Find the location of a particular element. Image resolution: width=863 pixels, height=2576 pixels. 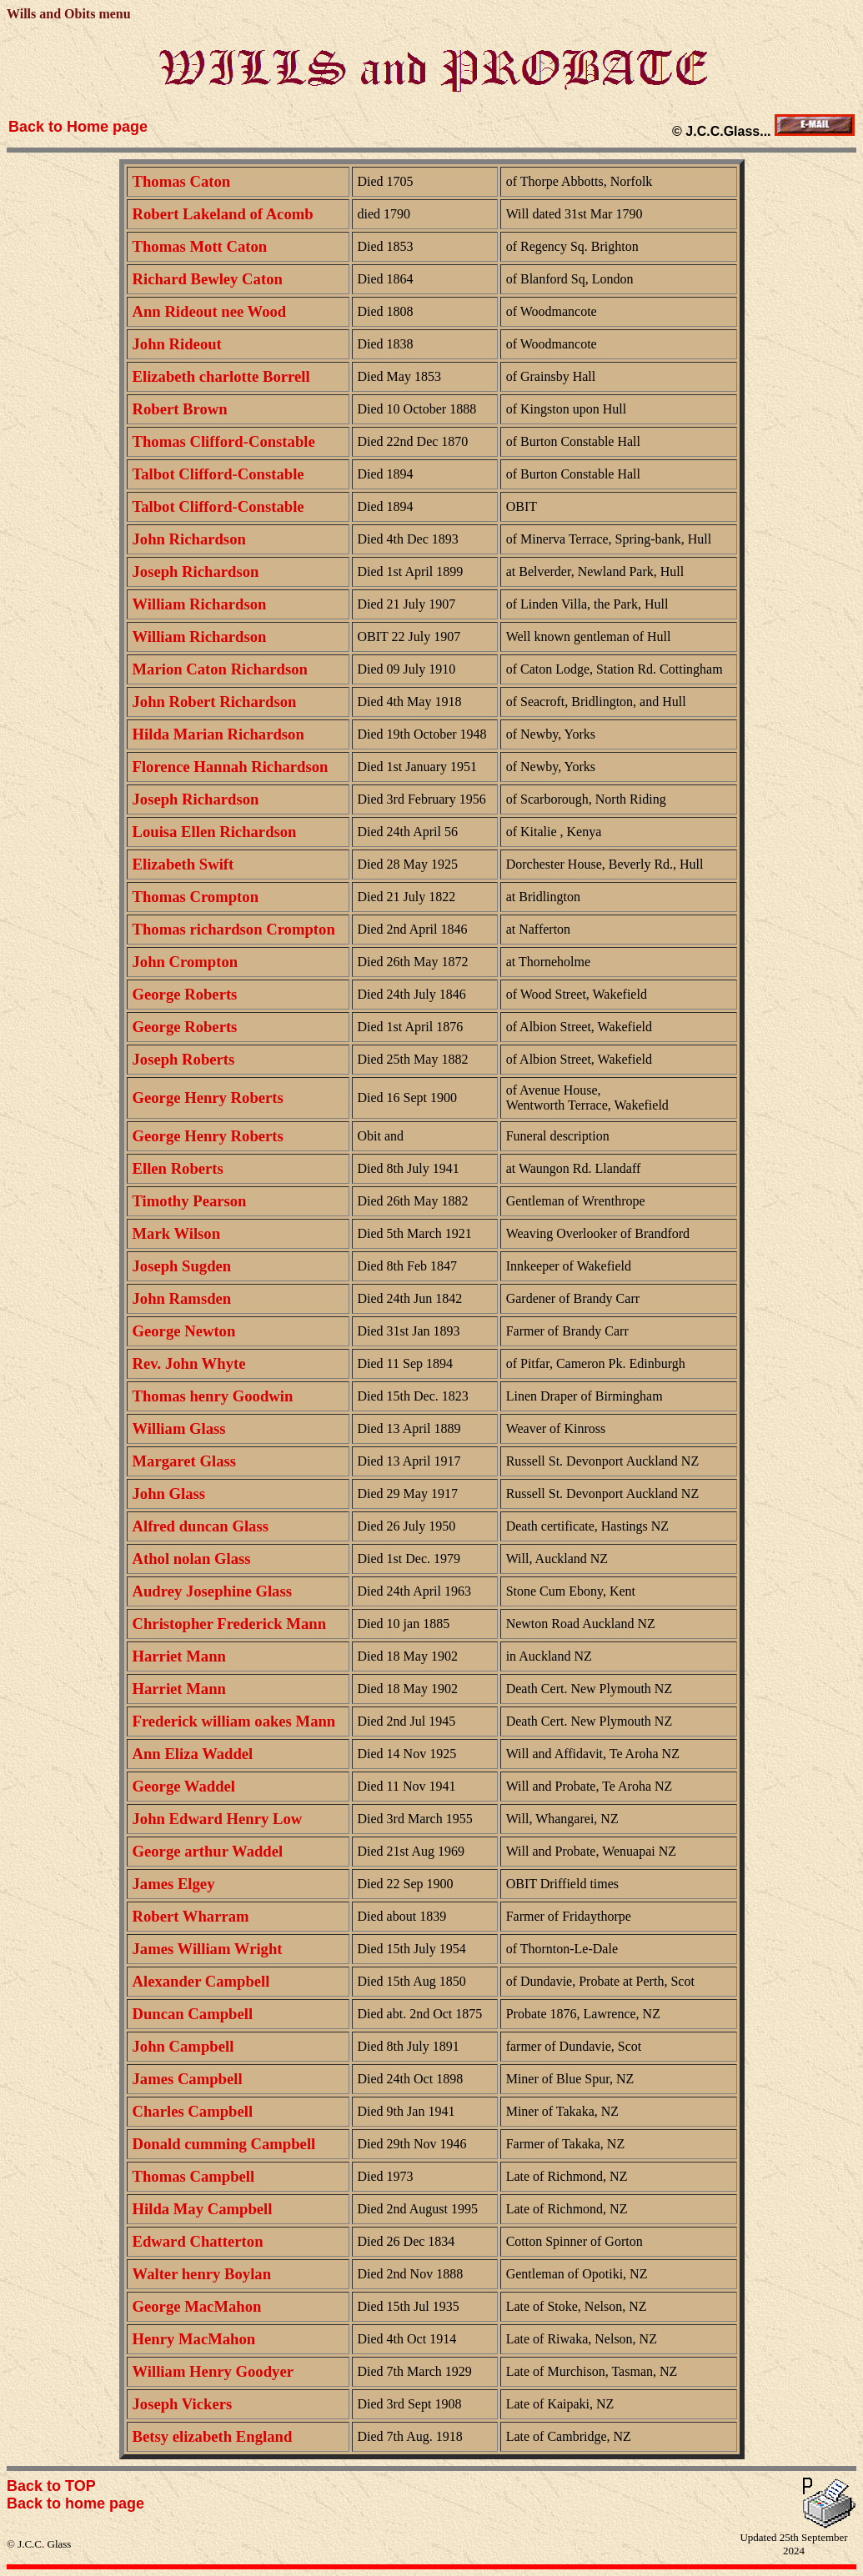

Rev. John Whyte is located at coordinates (189, 1363).